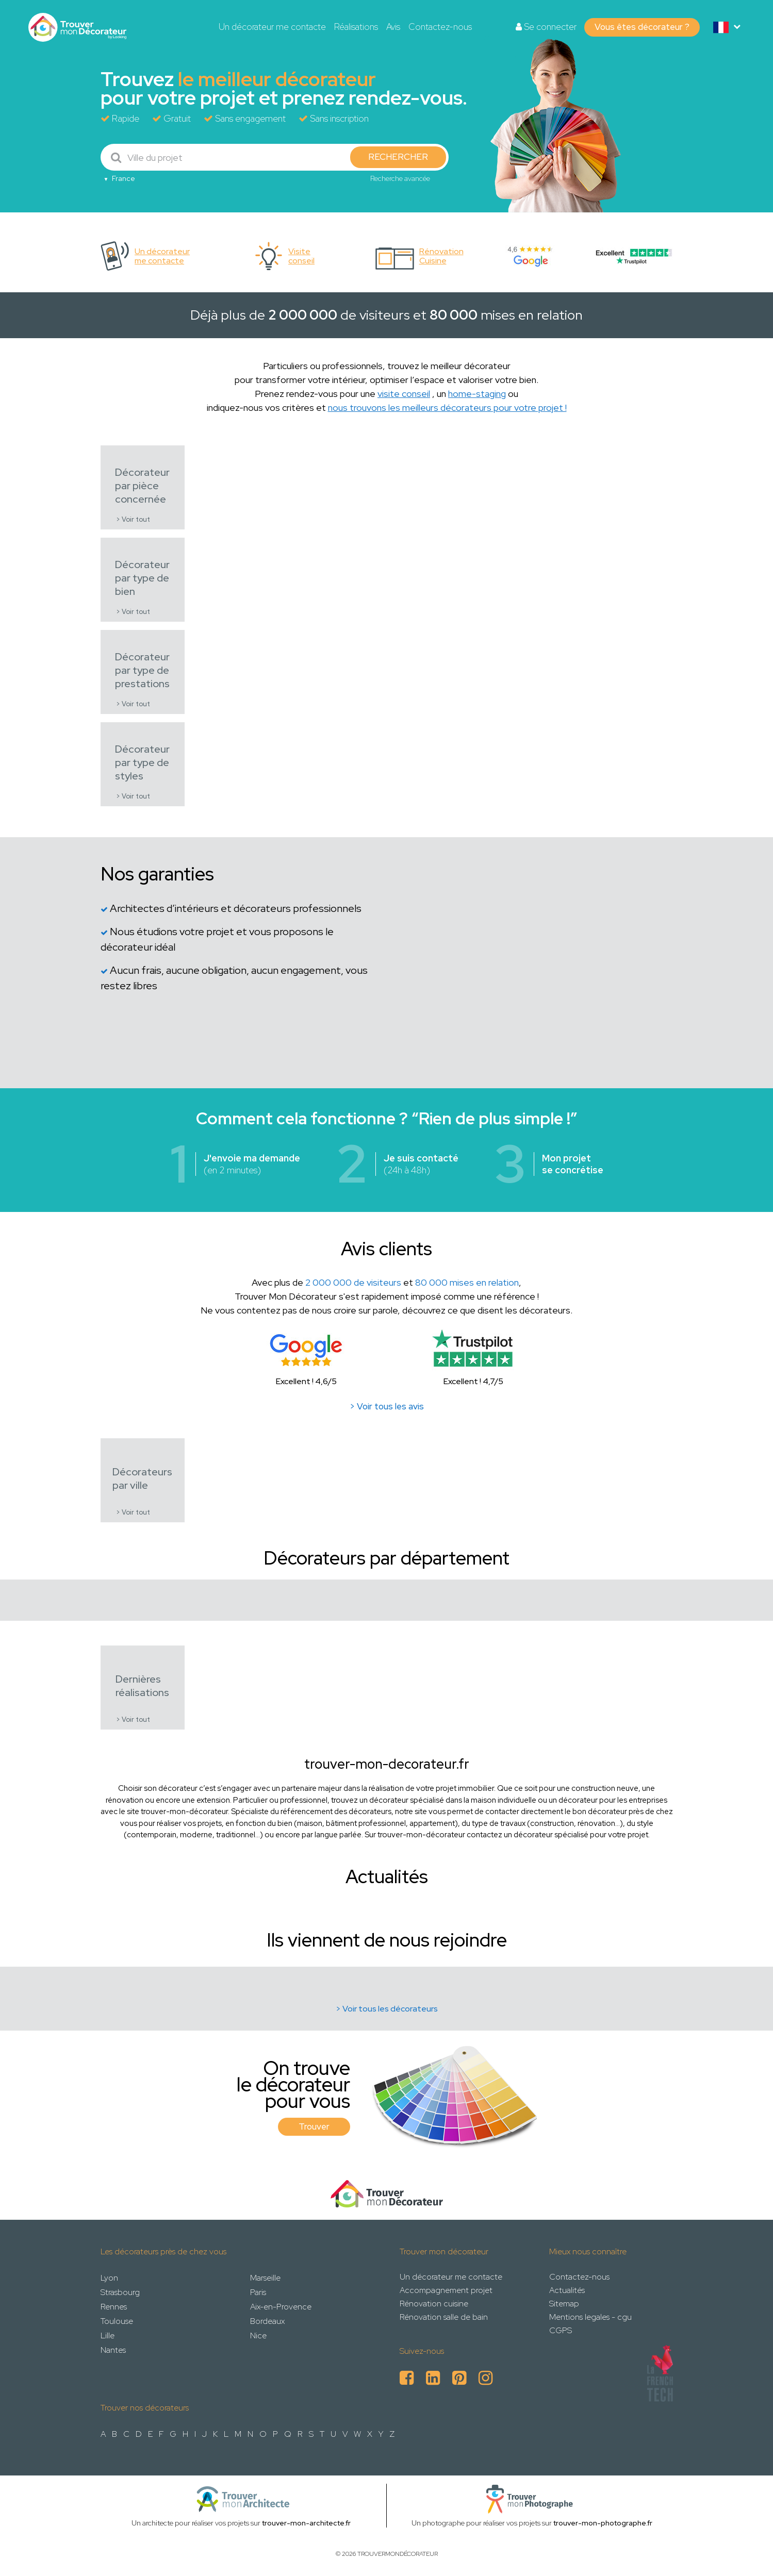 This screenshot has width=773, height=2576. What do you see at coordinates (560, 2330) in the screenshot?
I see `CGPS` at bounding box center [560, 2330].